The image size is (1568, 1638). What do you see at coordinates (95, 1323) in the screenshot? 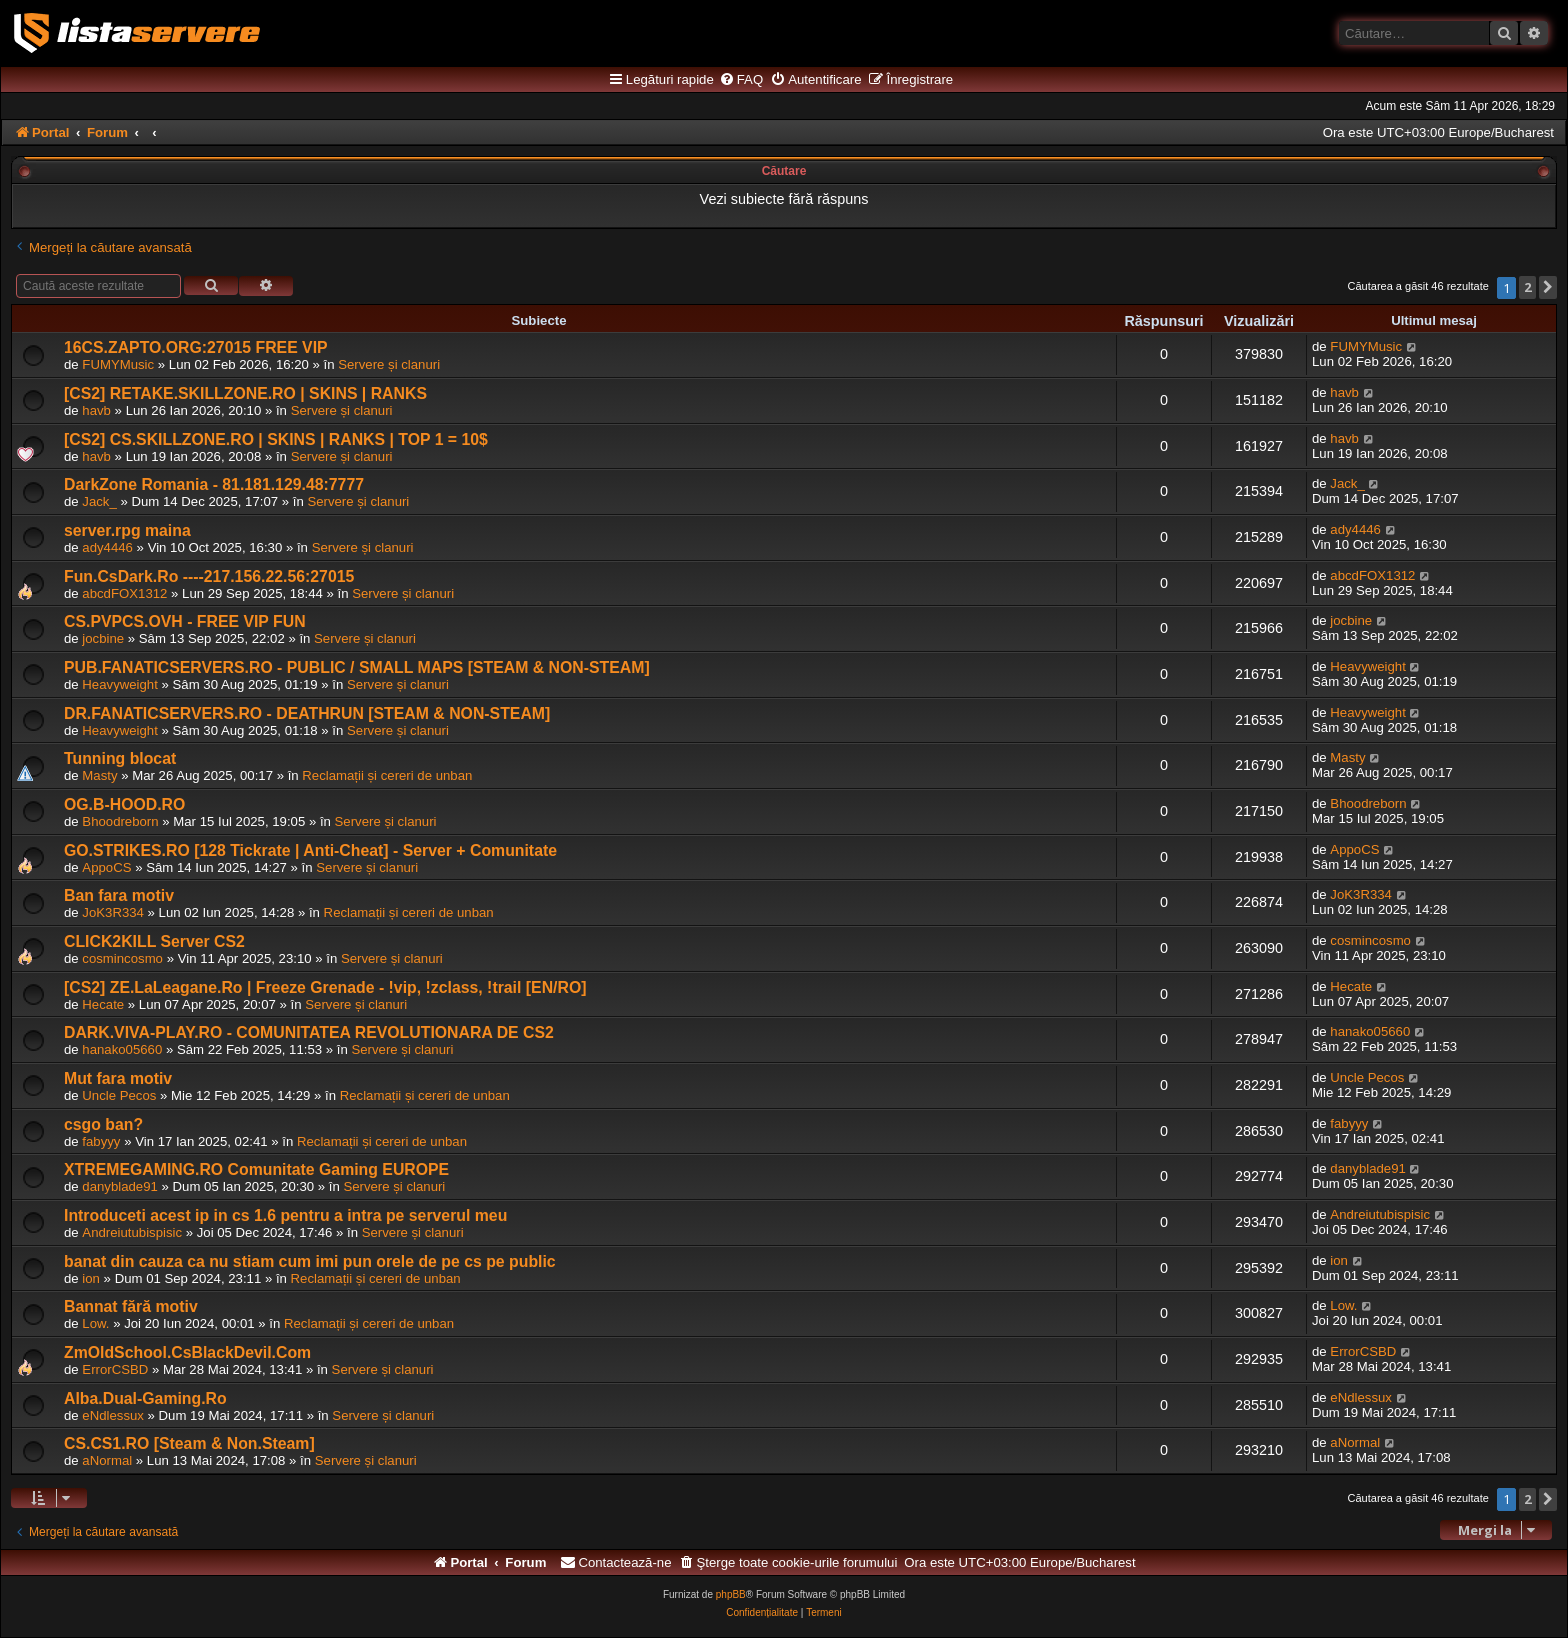
I see `Low.` at bounding box center [95, 1323].